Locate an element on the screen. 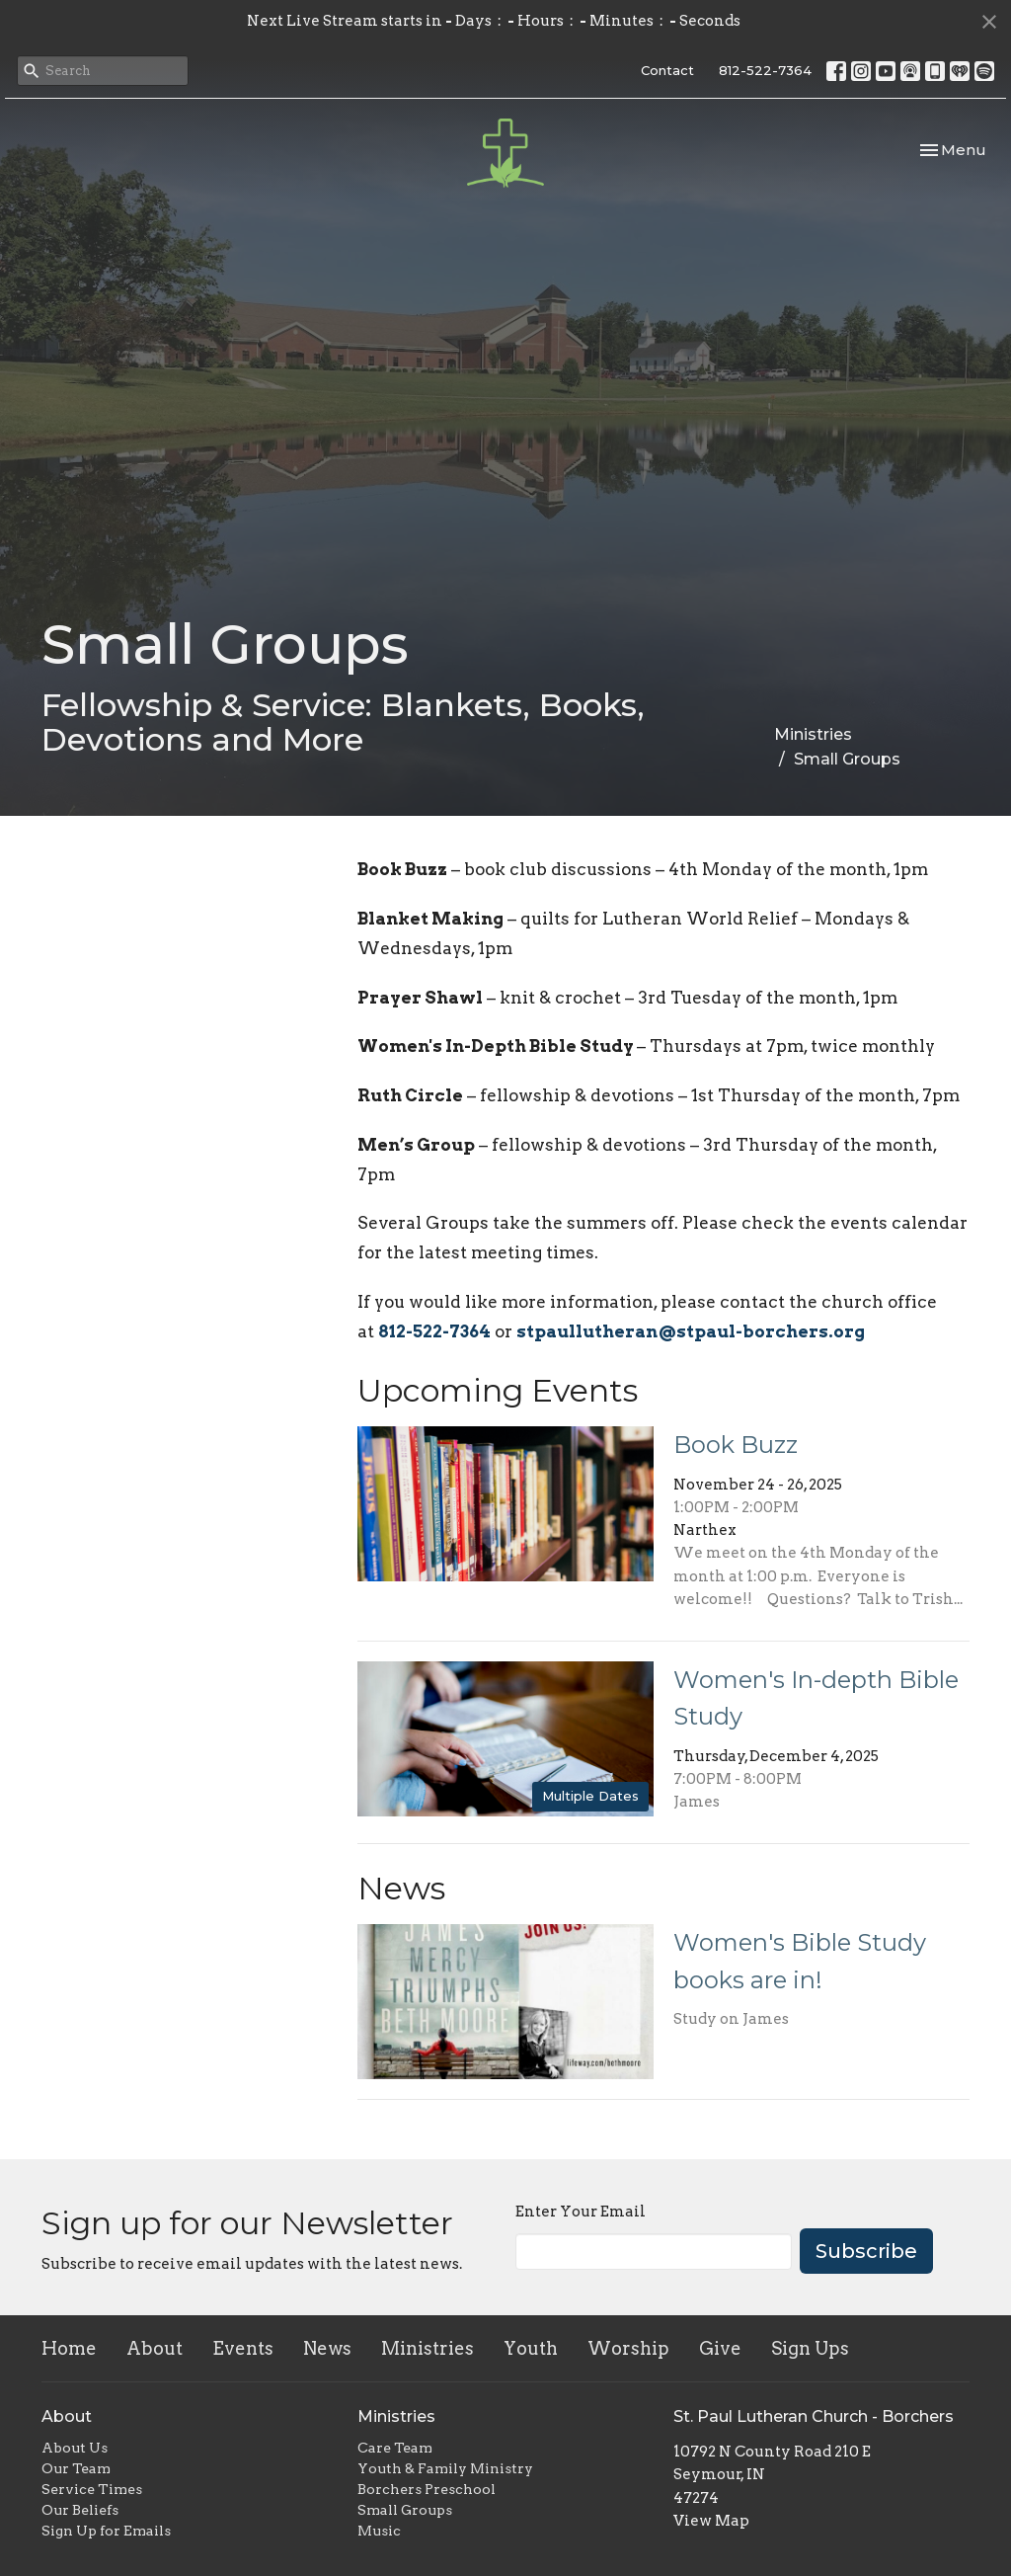 Image resolution: width=1011 pixels, height=2576 pixels. Give is located at coordinates (720, 2348).